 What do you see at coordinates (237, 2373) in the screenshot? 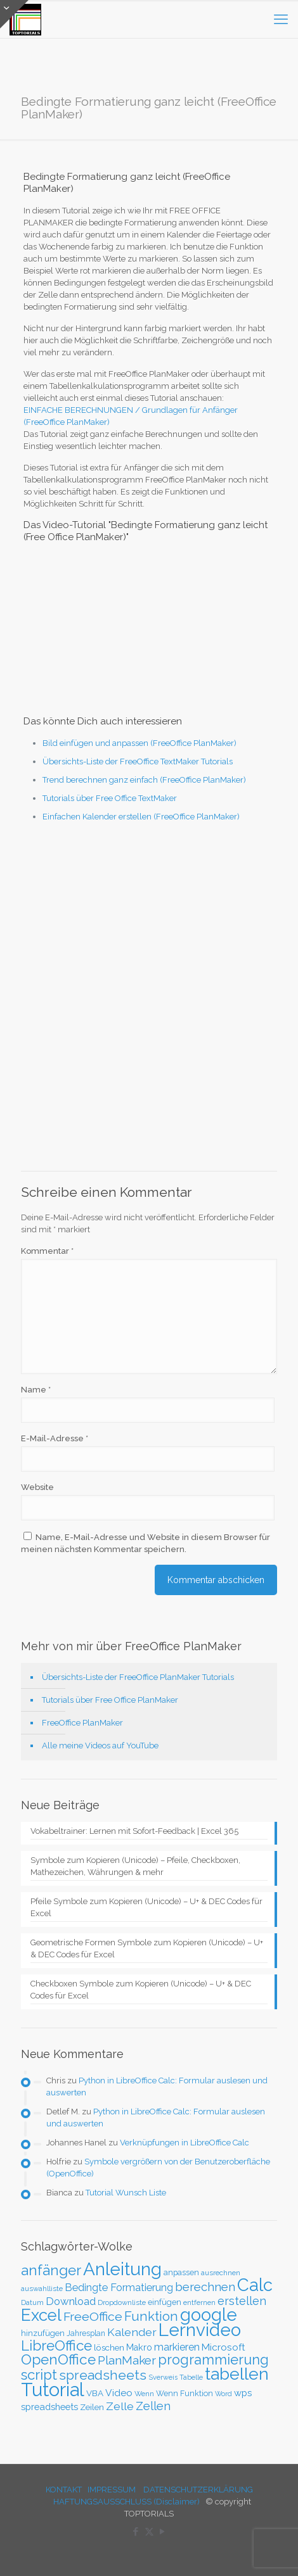
I see `tabellen [tabellen (207 Einträge)]` at bounding box center [237, 2373].